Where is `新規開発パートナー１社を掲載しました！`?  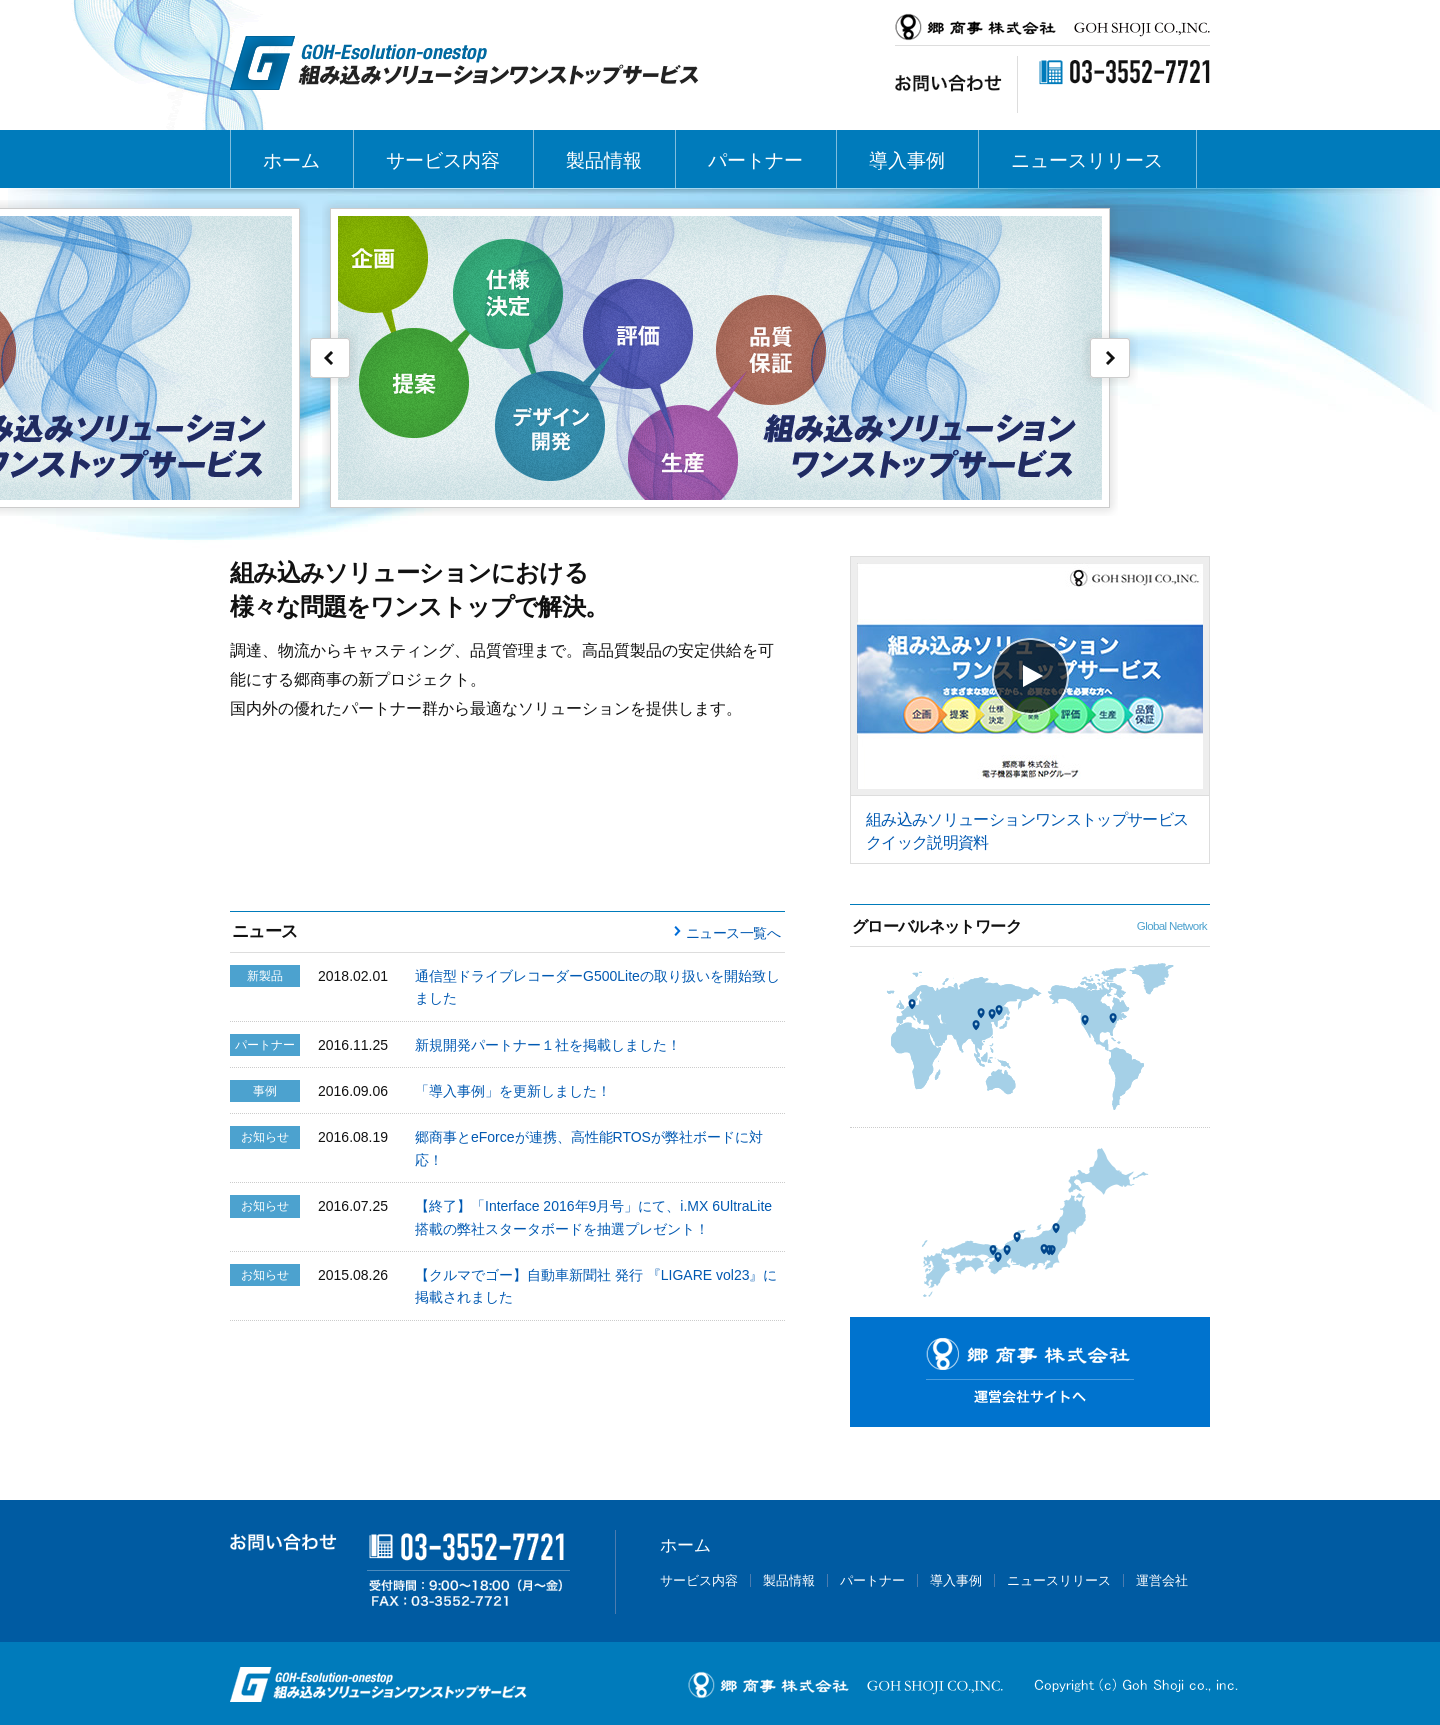
新規開発パートナー１社を掲載しました！ is located at coordinates (548, 1045).